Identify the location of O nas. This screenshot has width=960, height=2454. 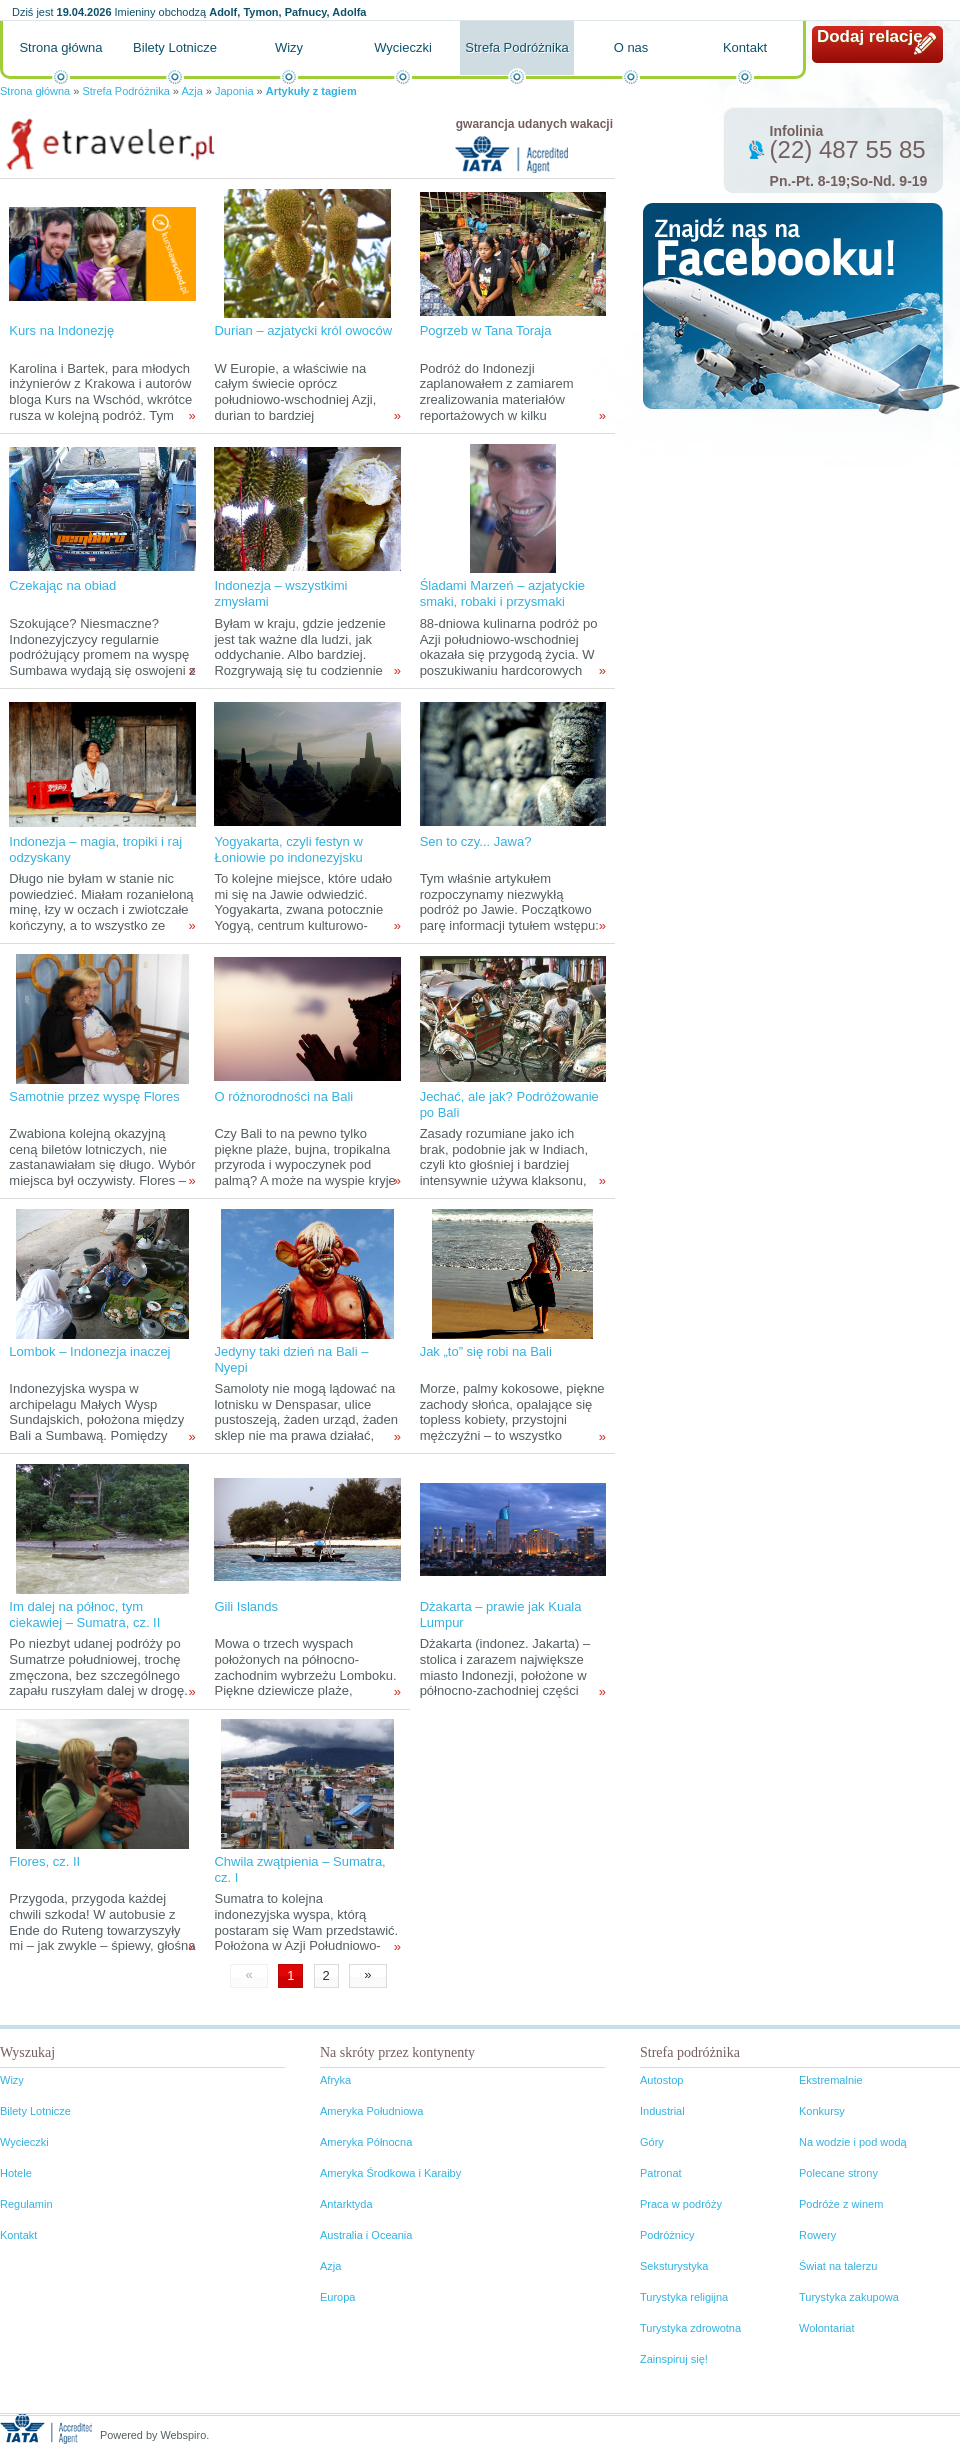
(631, 47).